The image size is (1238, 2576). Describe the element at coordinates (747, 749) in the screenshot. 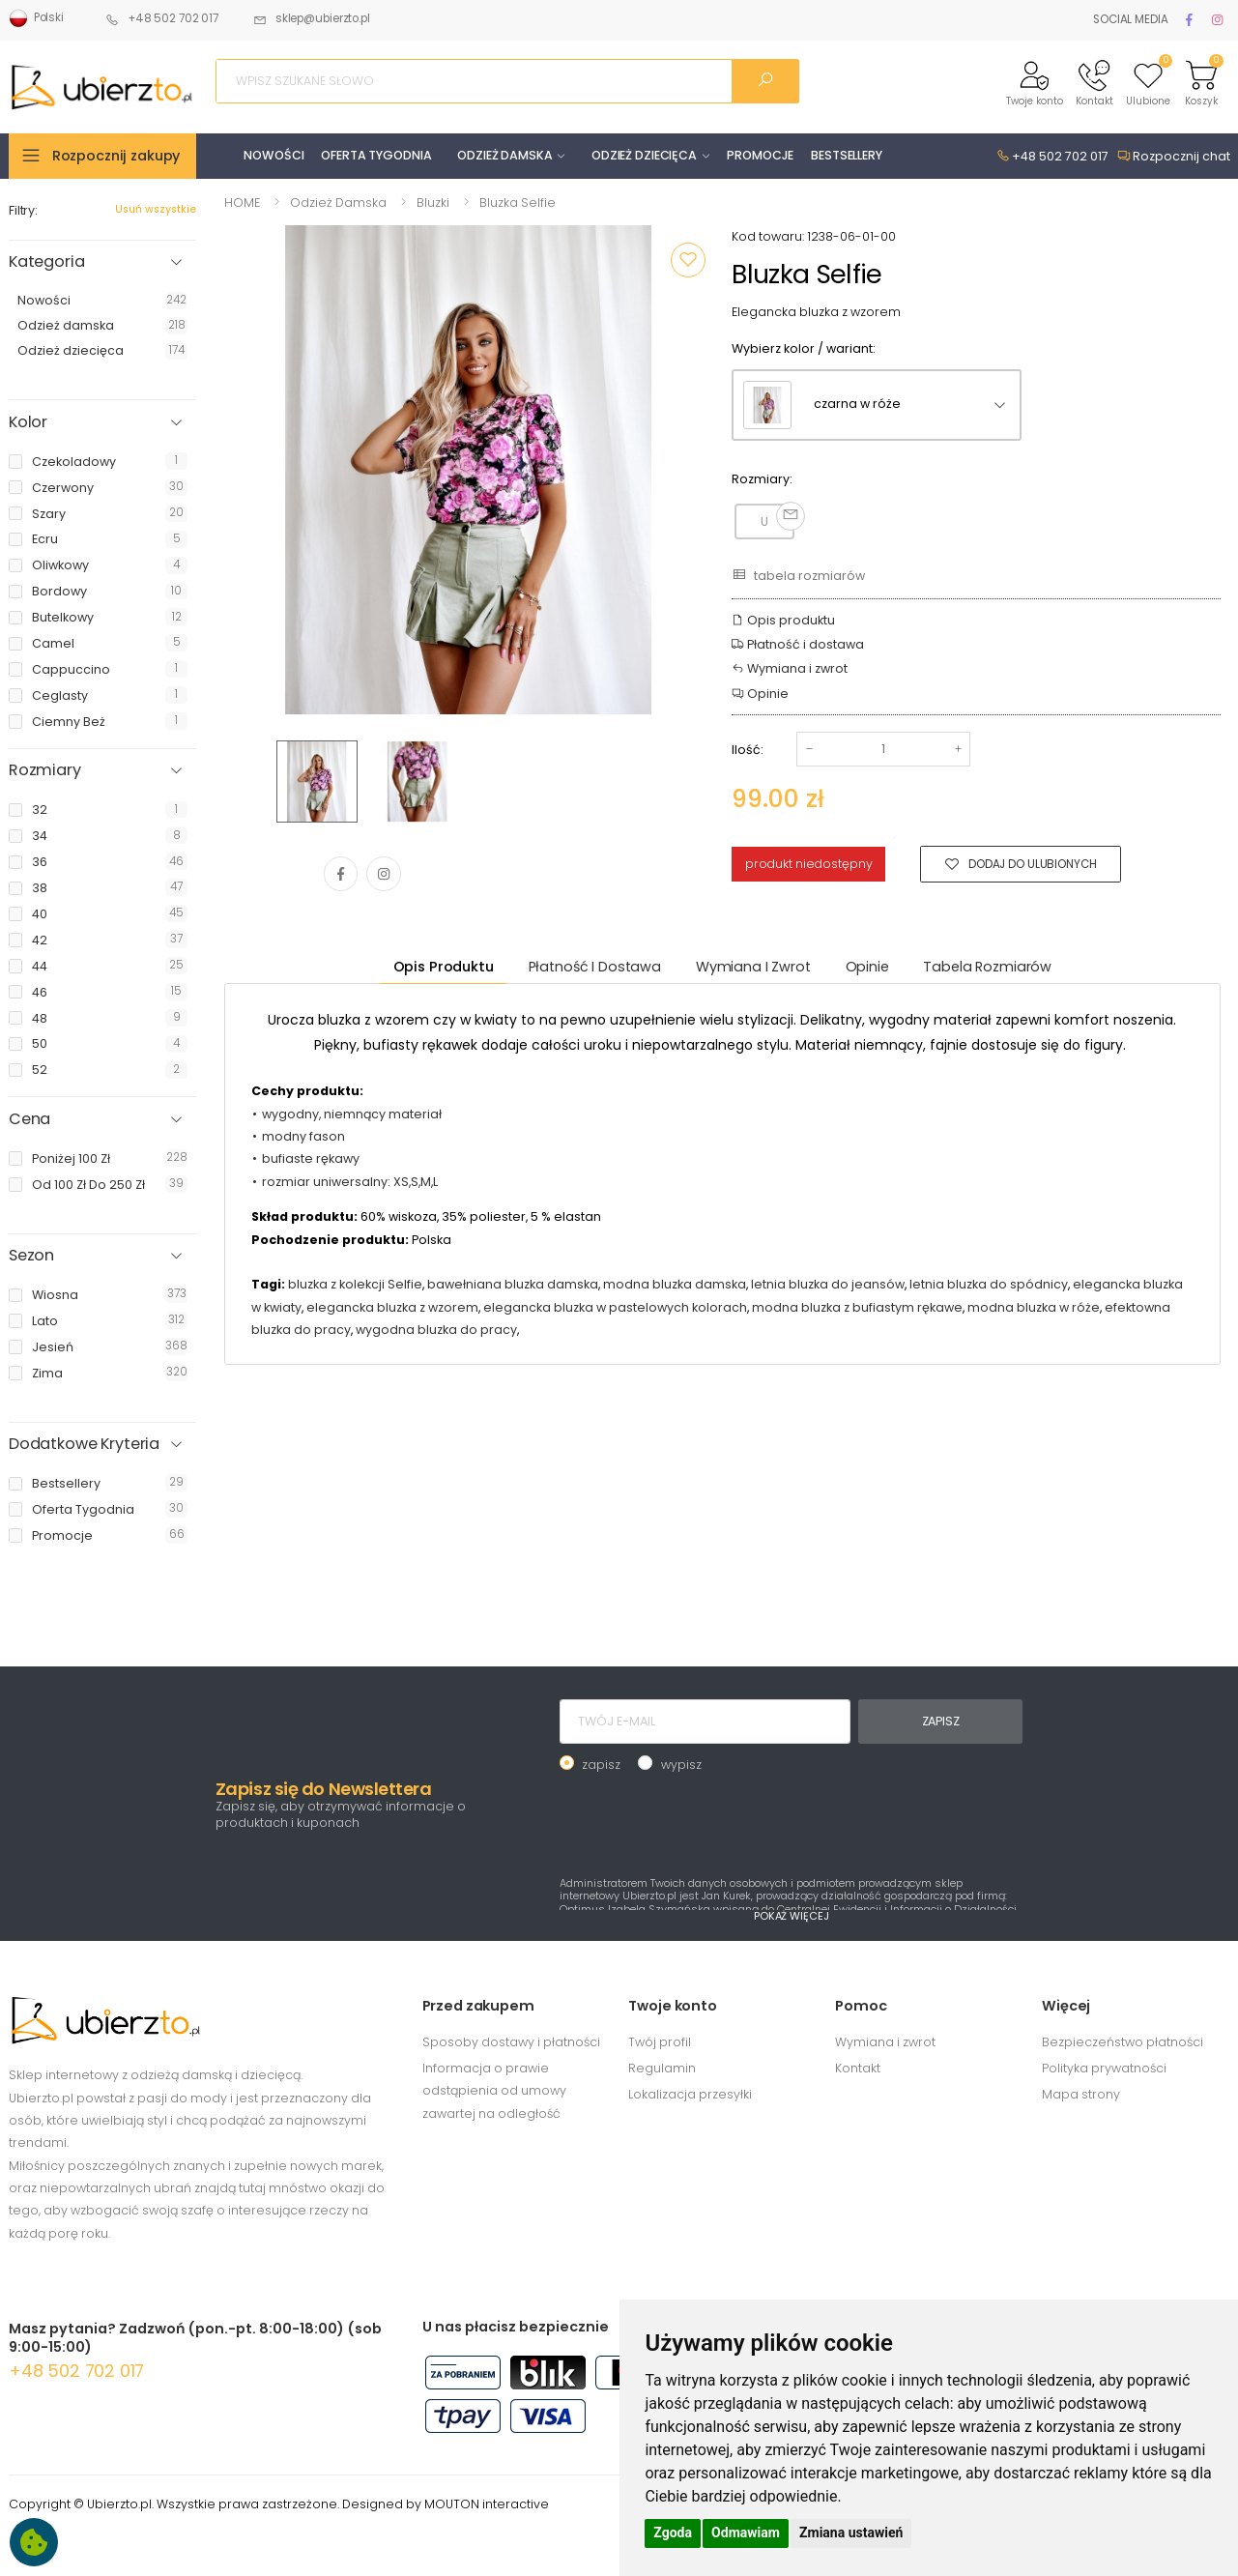

I see `Ilość:` at that location.